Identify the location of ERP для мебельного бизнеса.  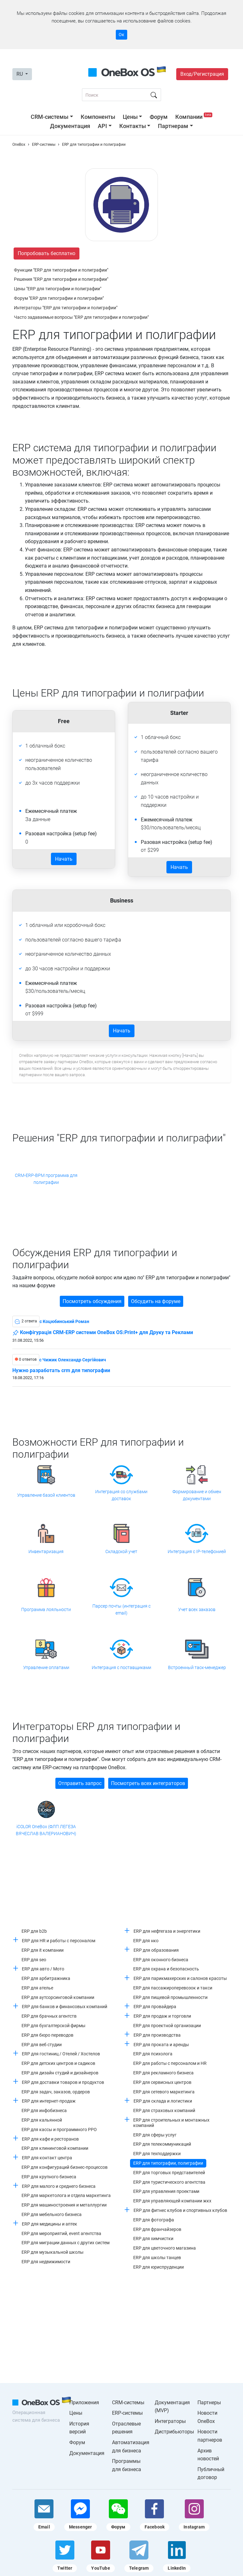
(52, 2214).